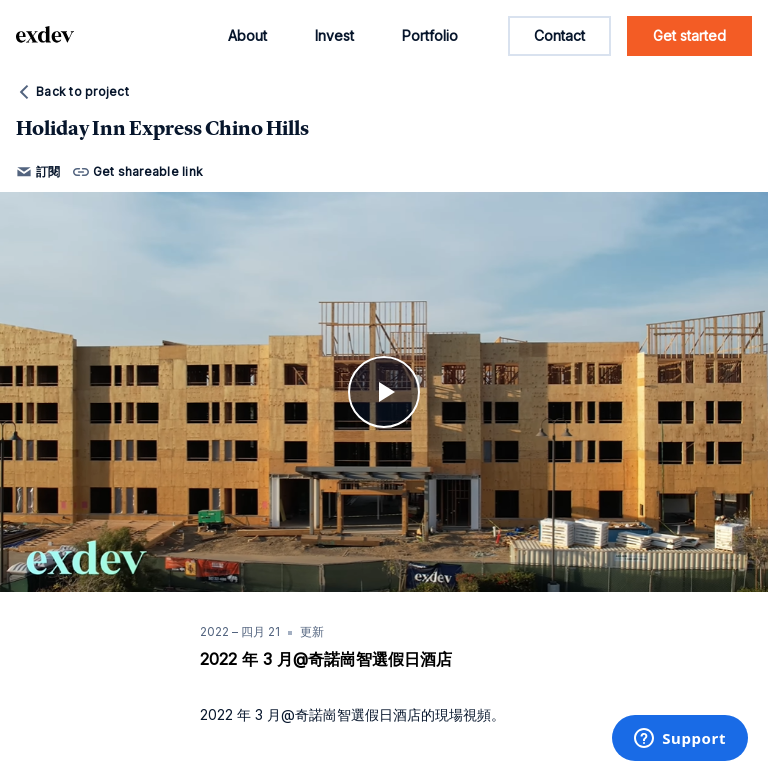  Describe the element at coordinates (247, 35) in the screenshot. I see `About` at that location.